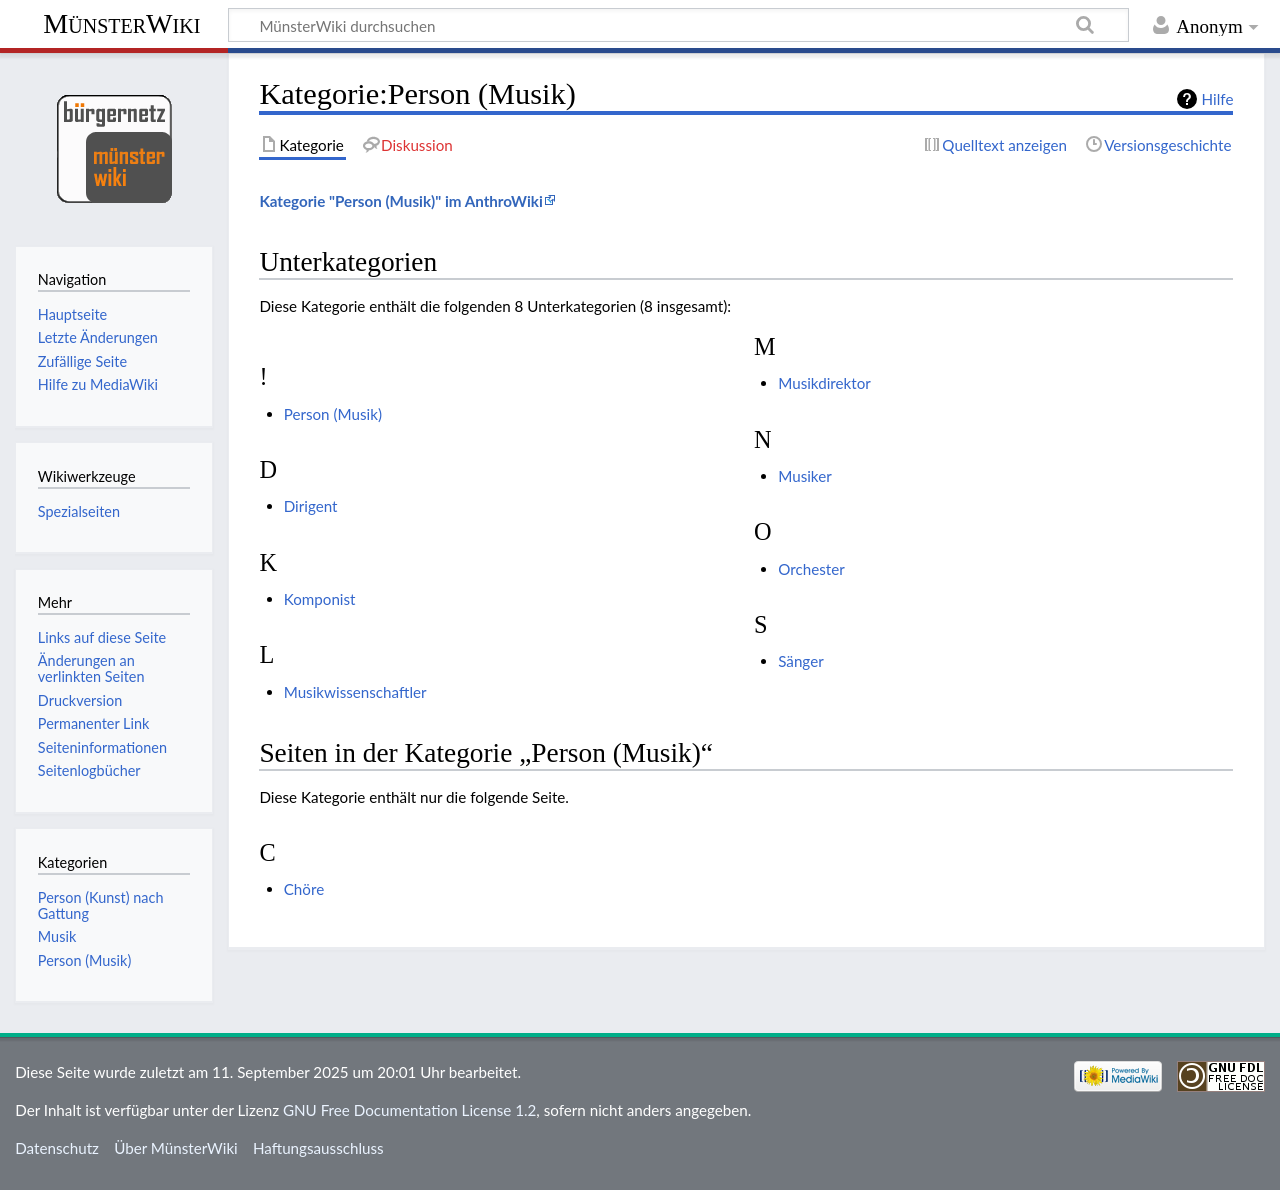 The height and width of the screenshot is (1190, 1280). Describe the element at coordinates (824, 383) in the screenshot. I see `Musikdirektor` at that location.